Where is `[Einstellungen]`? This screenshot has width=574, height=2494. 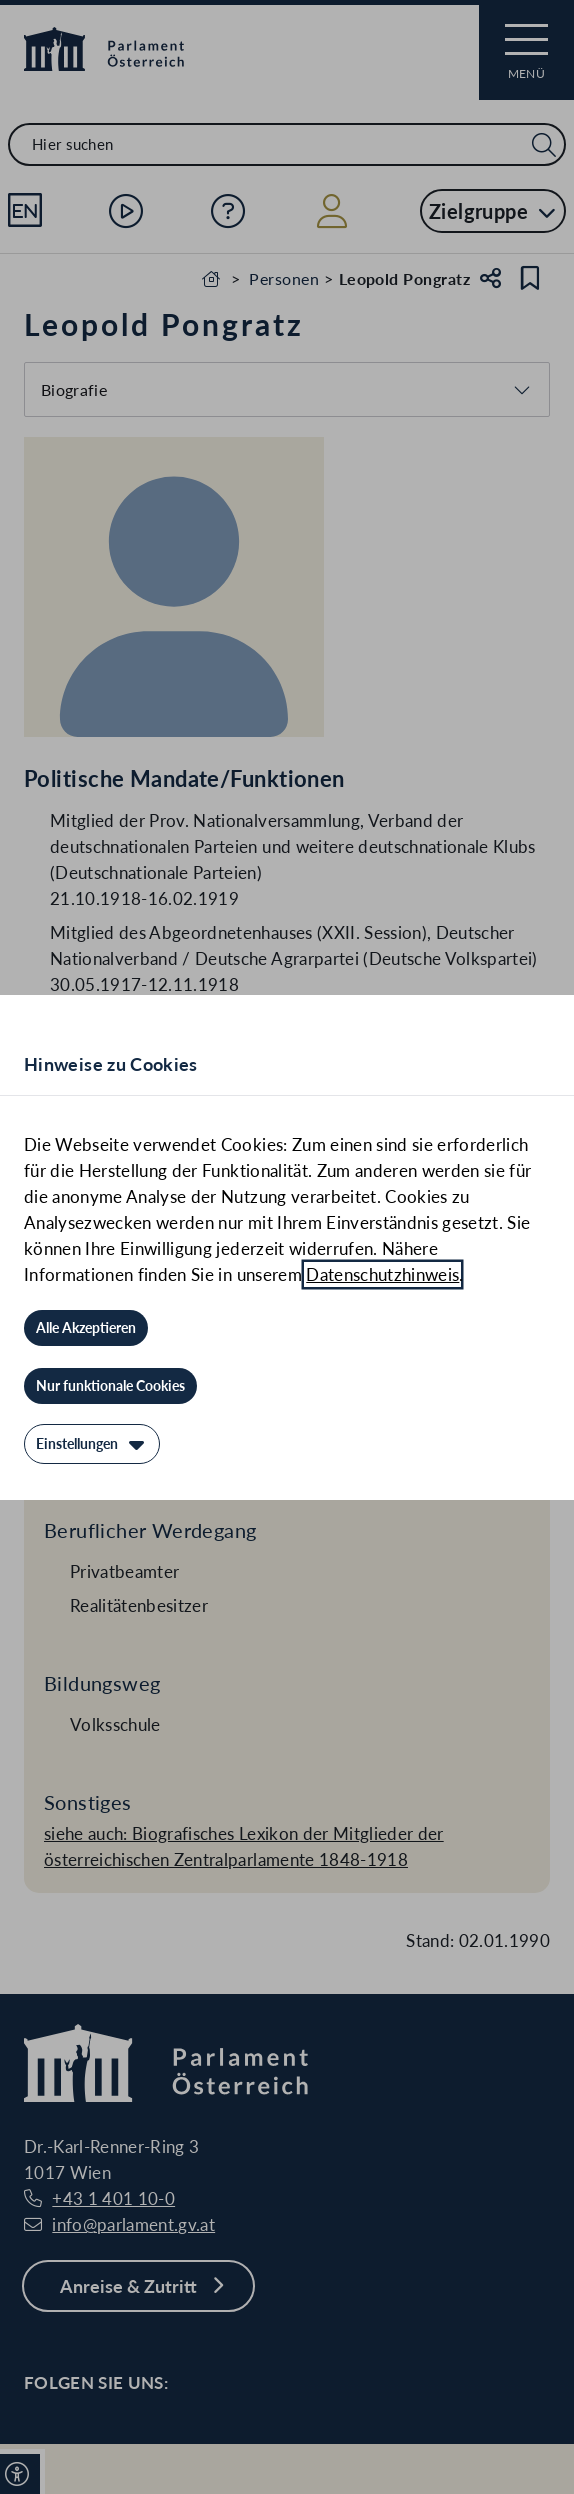 [Einstellungen] is located at coordinates (92, 1444).